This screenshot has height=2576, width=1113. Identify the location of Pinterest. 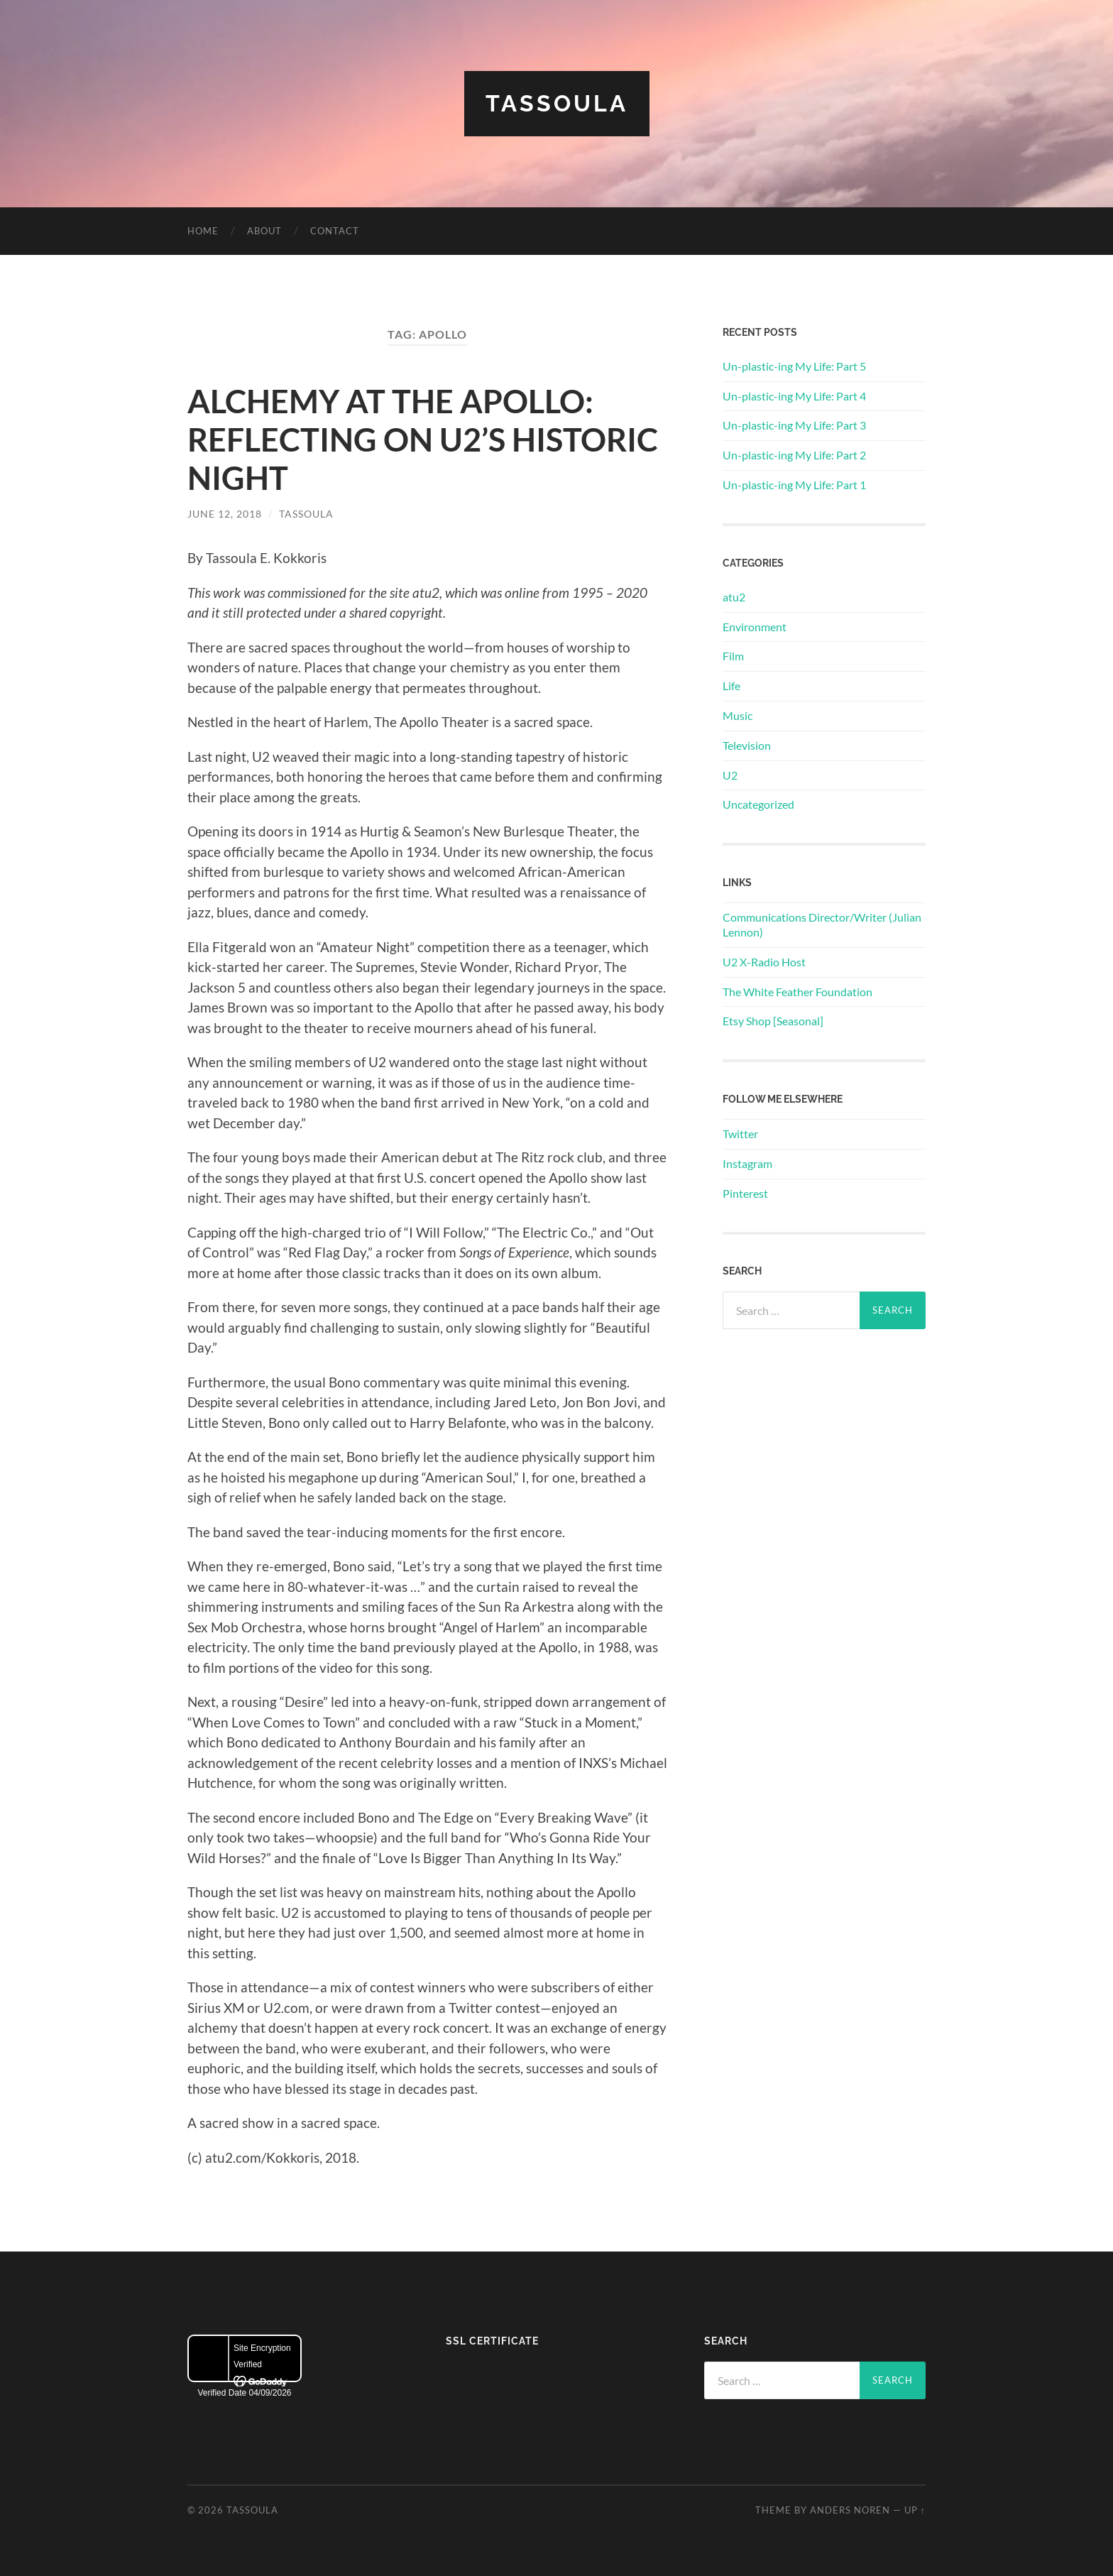
(745, 1193).